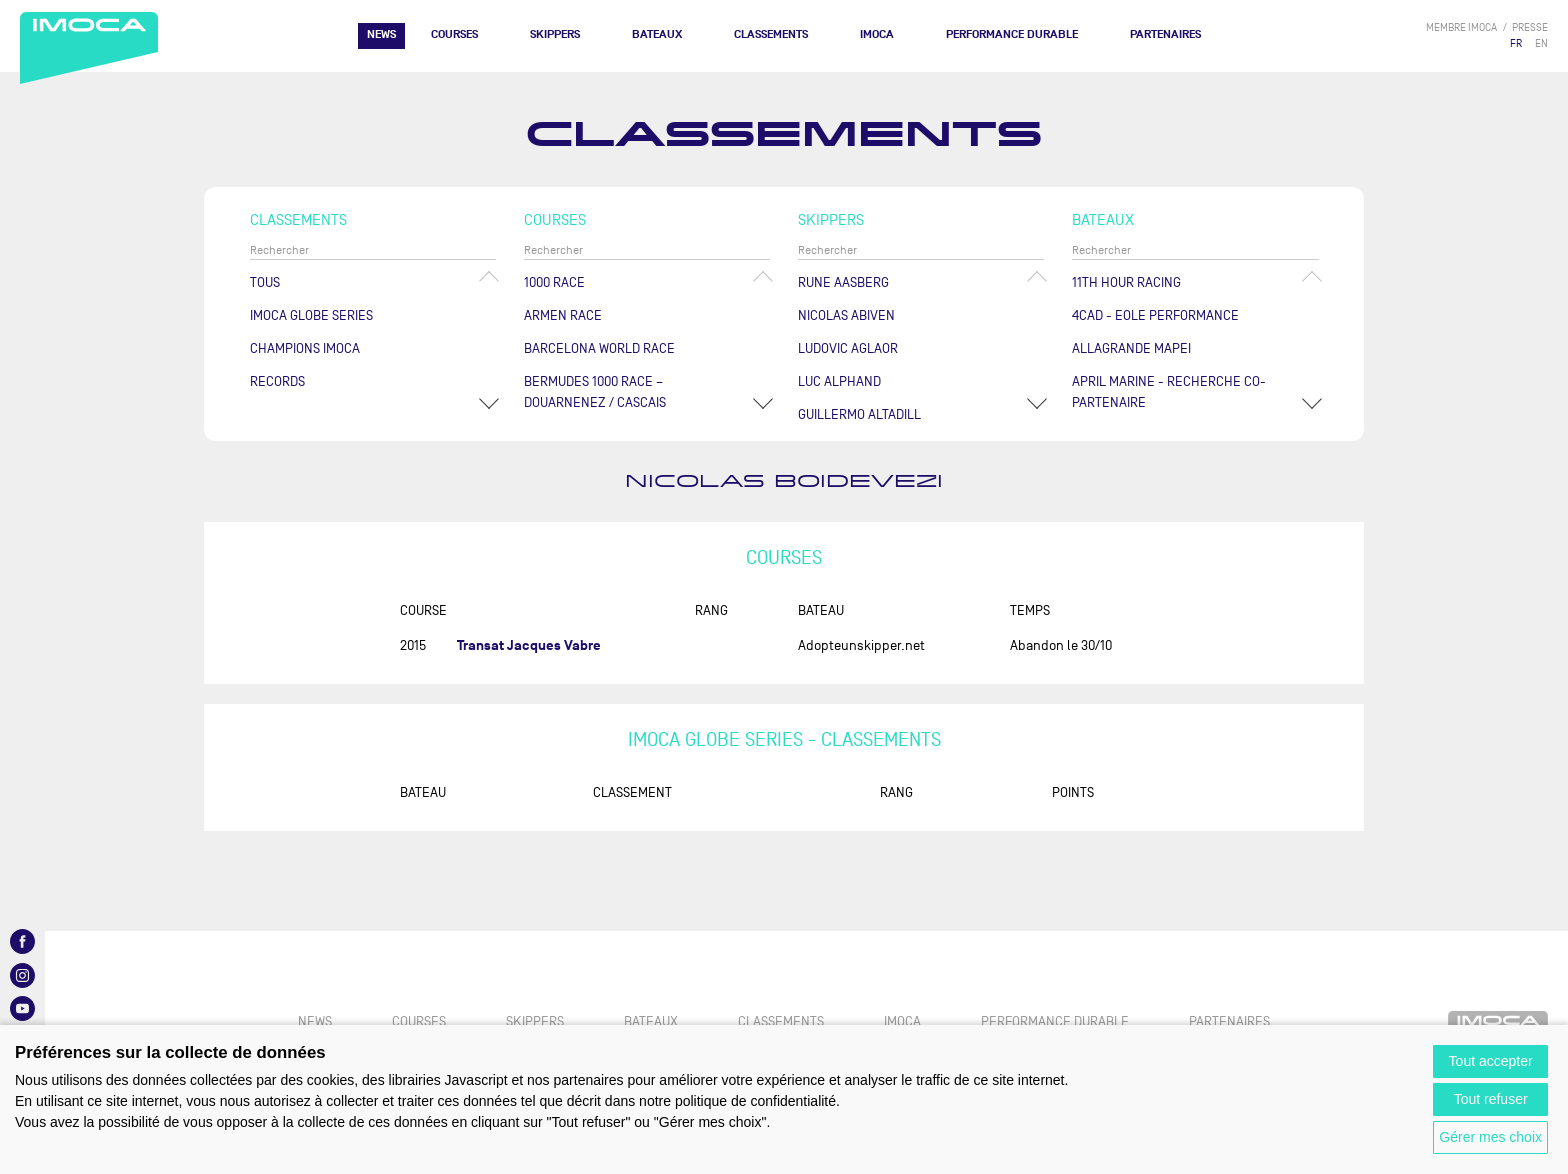  What do you see at coordinates (595, 392) in the screenshot?
I see `Bermudes 1000 Race – Douarnenez / Cascais` at bounding box center [595, 392].